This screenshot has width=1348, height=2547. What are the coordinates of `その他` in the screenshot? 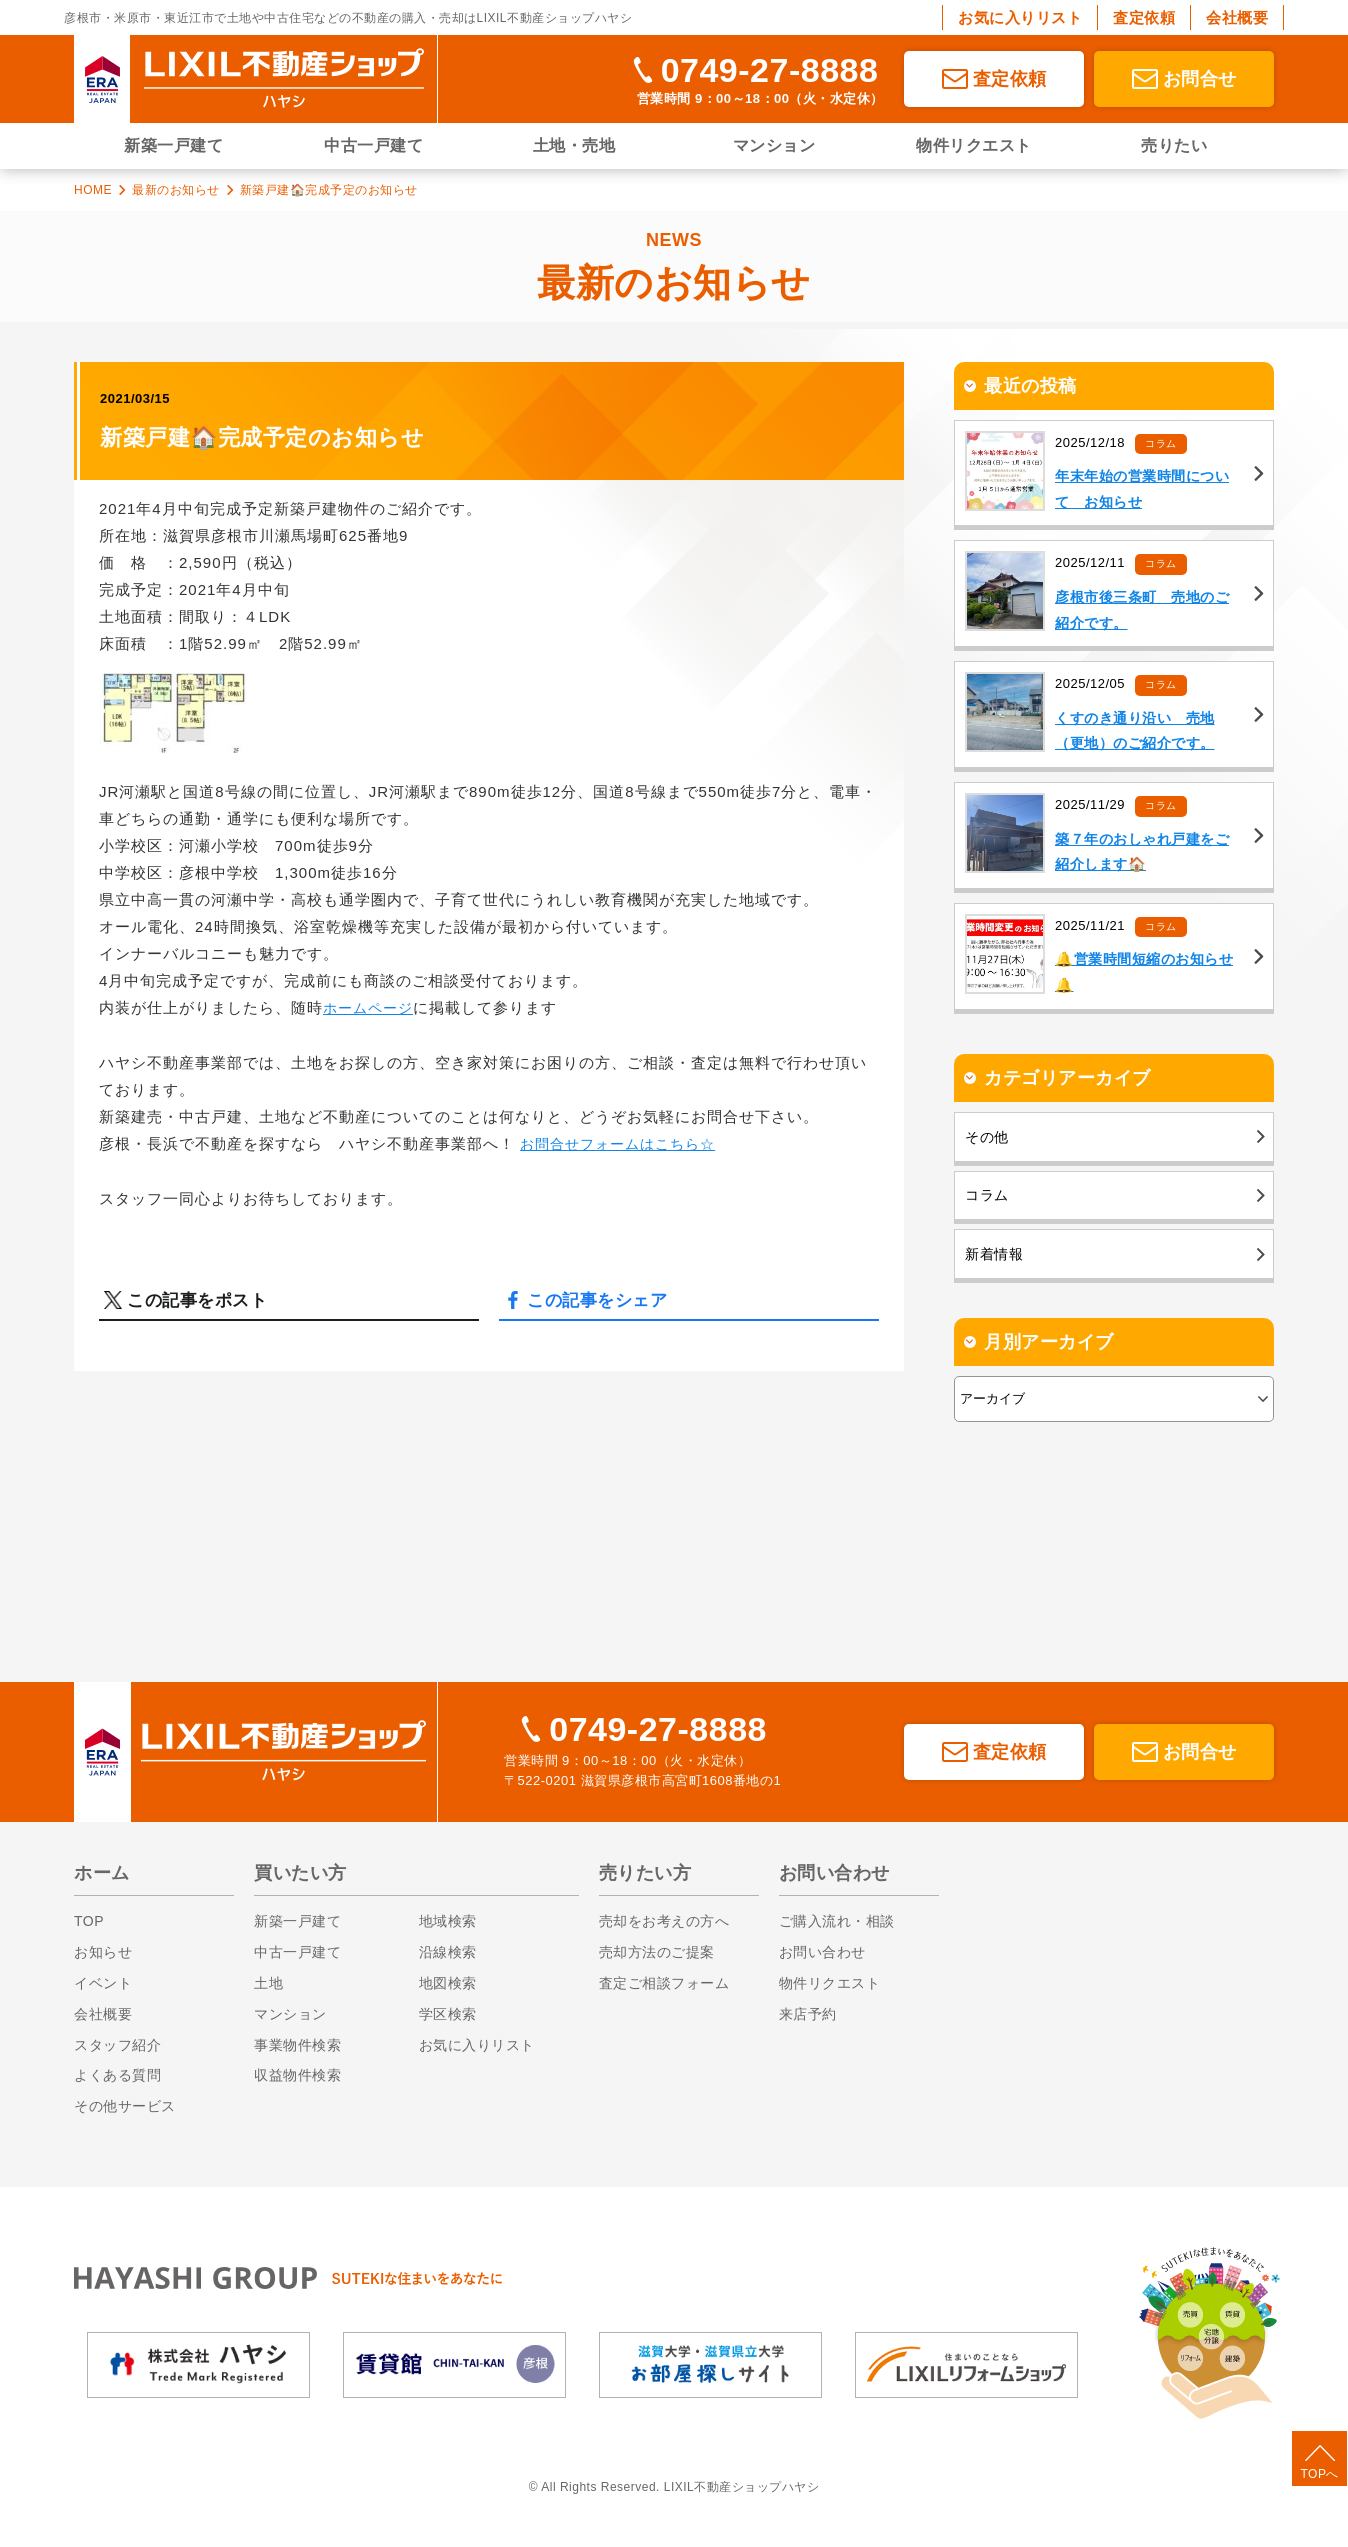 It's located at (988, 1151).